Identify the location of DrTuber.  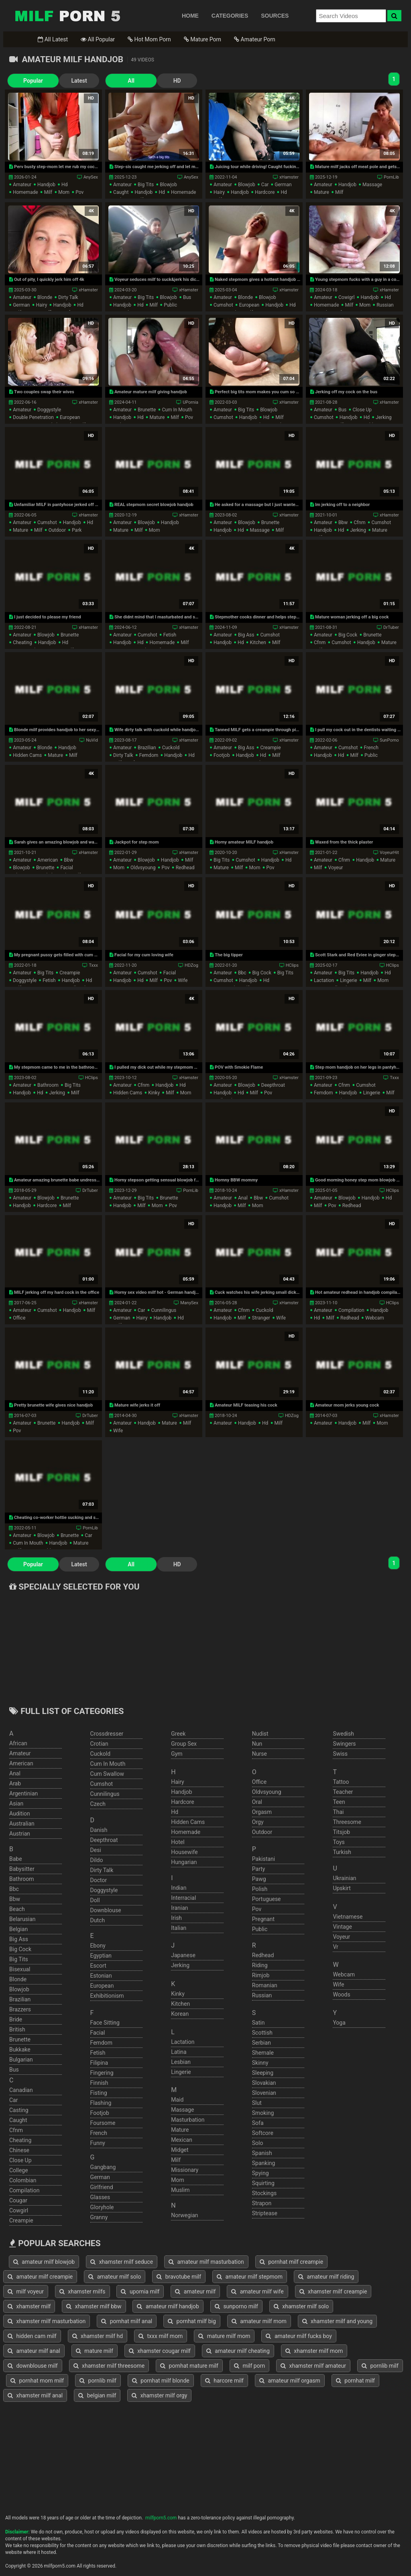
(391, 627).